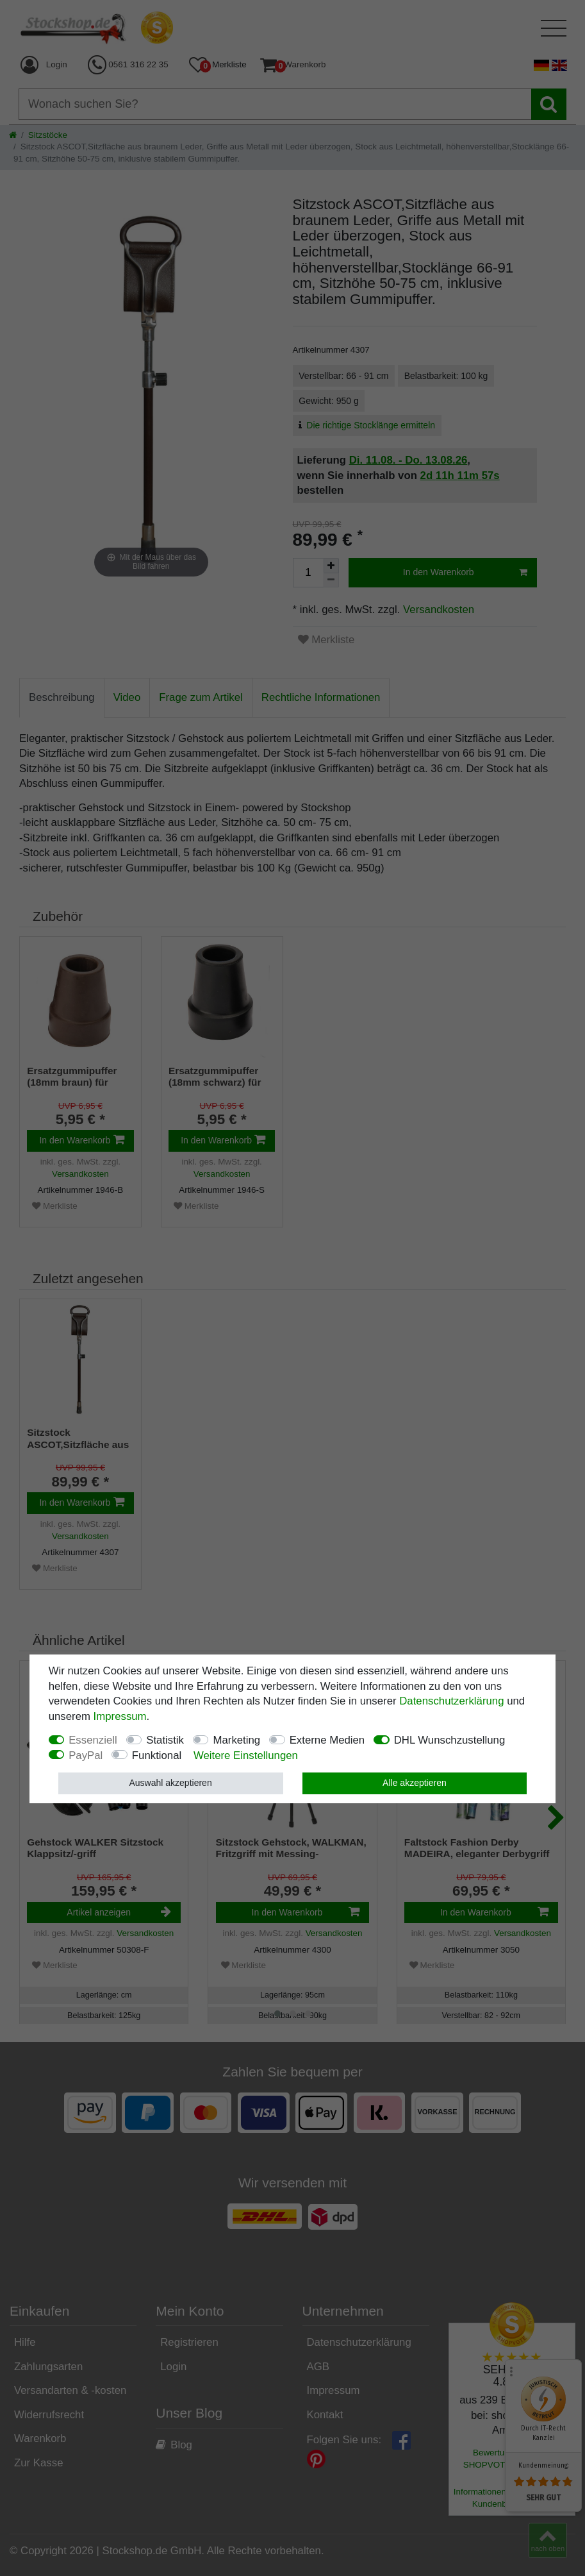 The width and height of the screenshot is (585, 2576). What do you see at coordinates (86, 1755) in the screenshot?
I see `PayPal` at bounding box center [86, 1755].